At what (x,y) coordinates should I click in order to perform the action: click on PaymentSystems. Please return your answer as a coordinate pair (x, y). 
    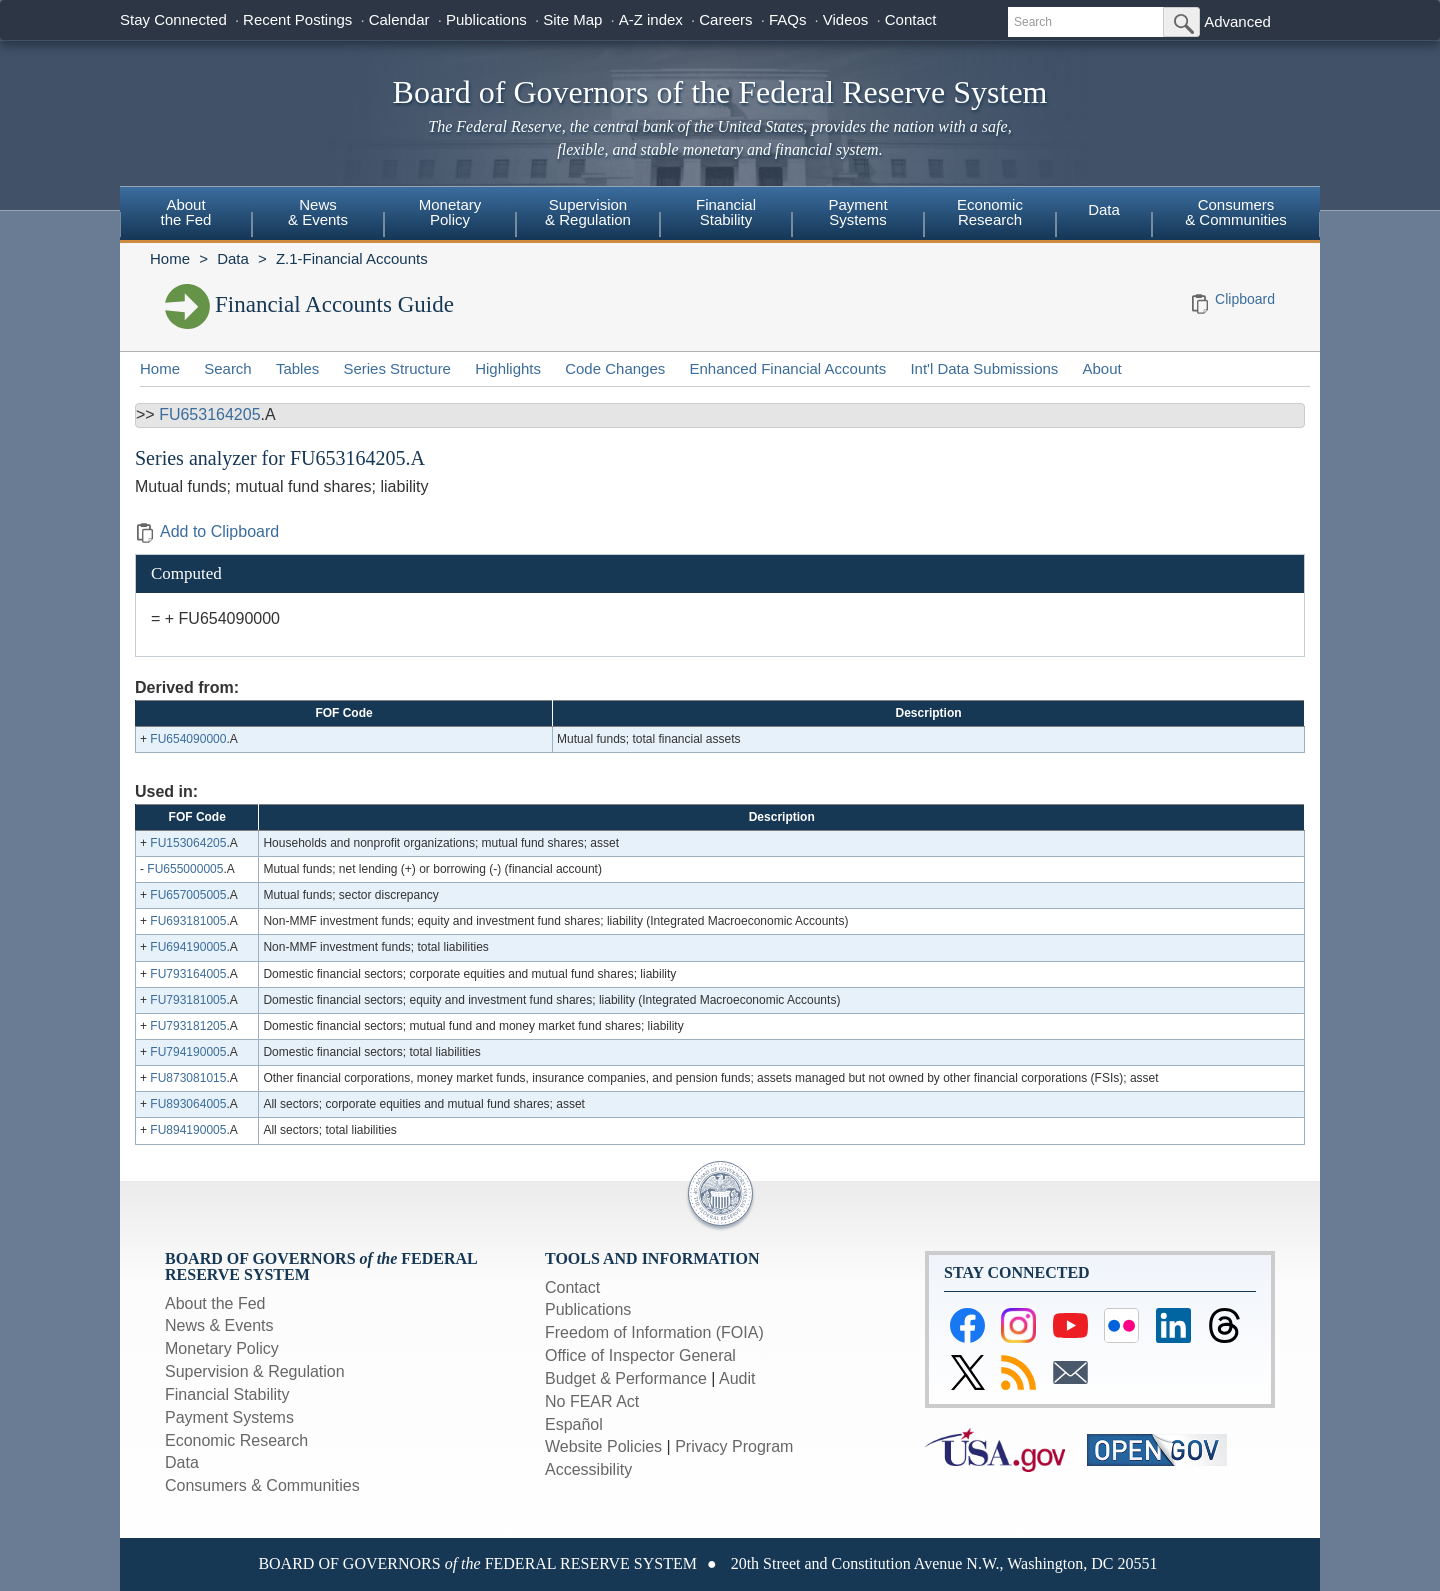
    Looking at the image, I should click on (857, 212).